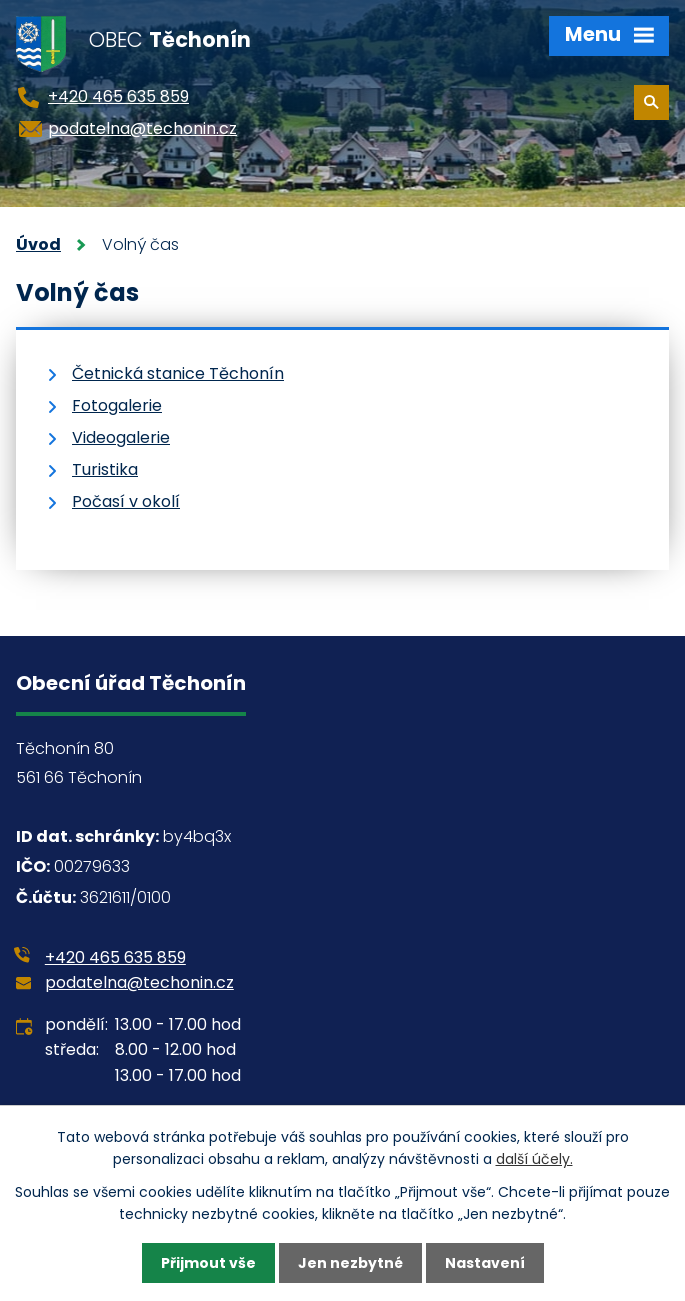  Describe the element at coordinates (534, 1159) in the screenshot. I see `další účely.` at that location.